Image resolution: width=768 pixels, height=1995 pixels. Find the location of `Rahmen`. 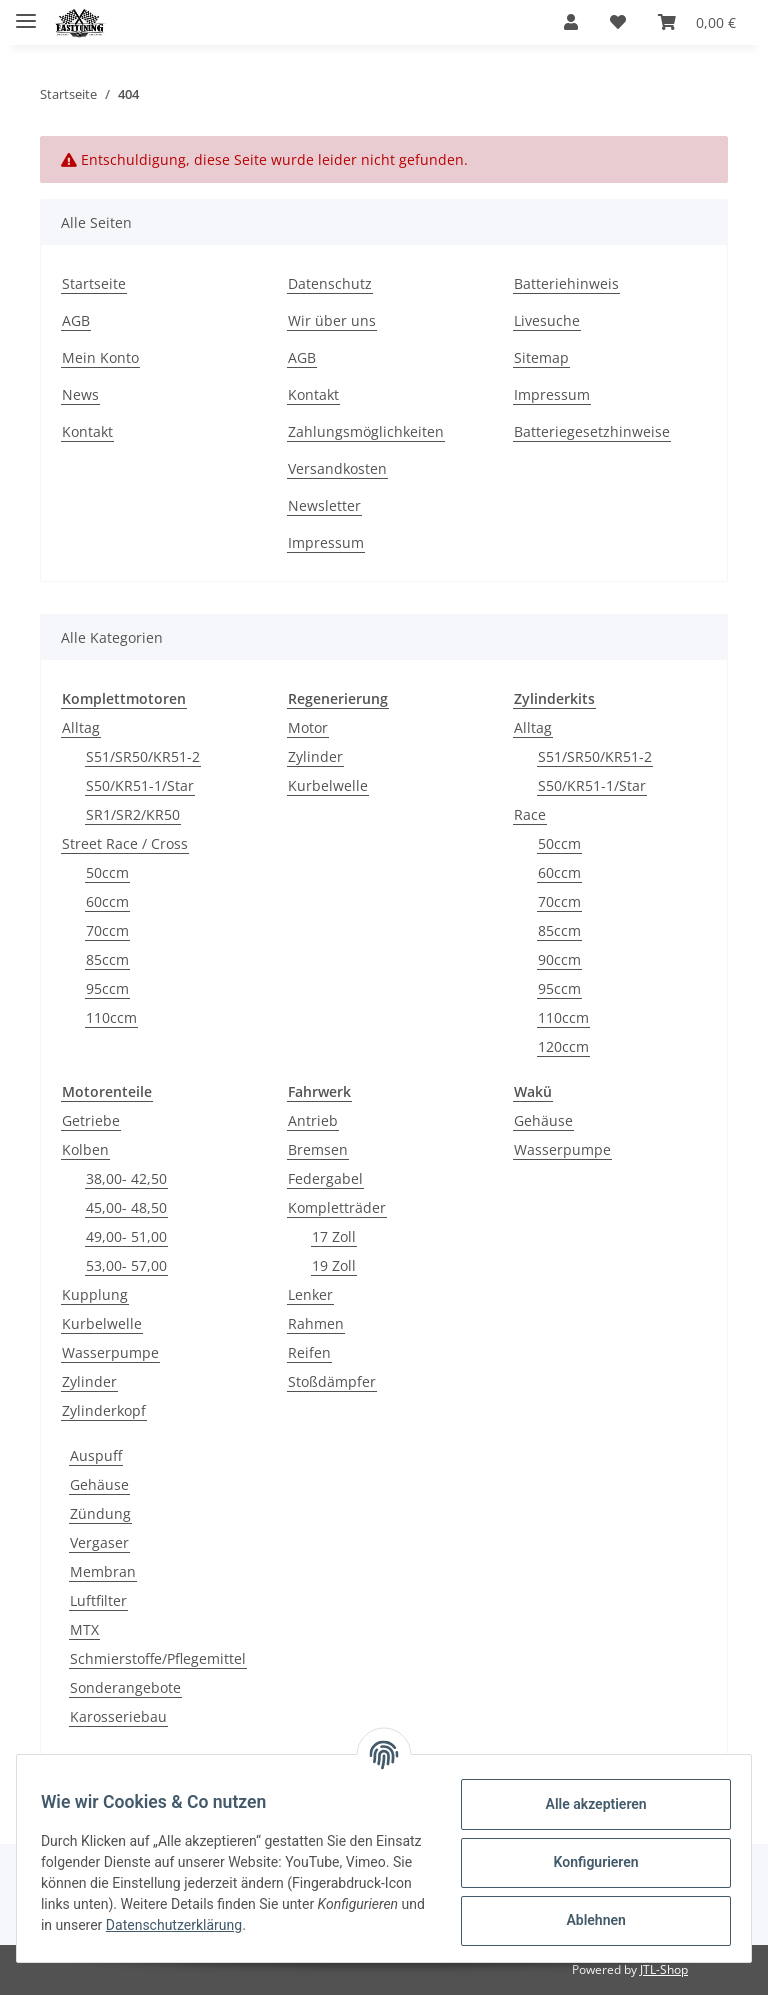

Rahmen is located at coordinates (316, 1323).